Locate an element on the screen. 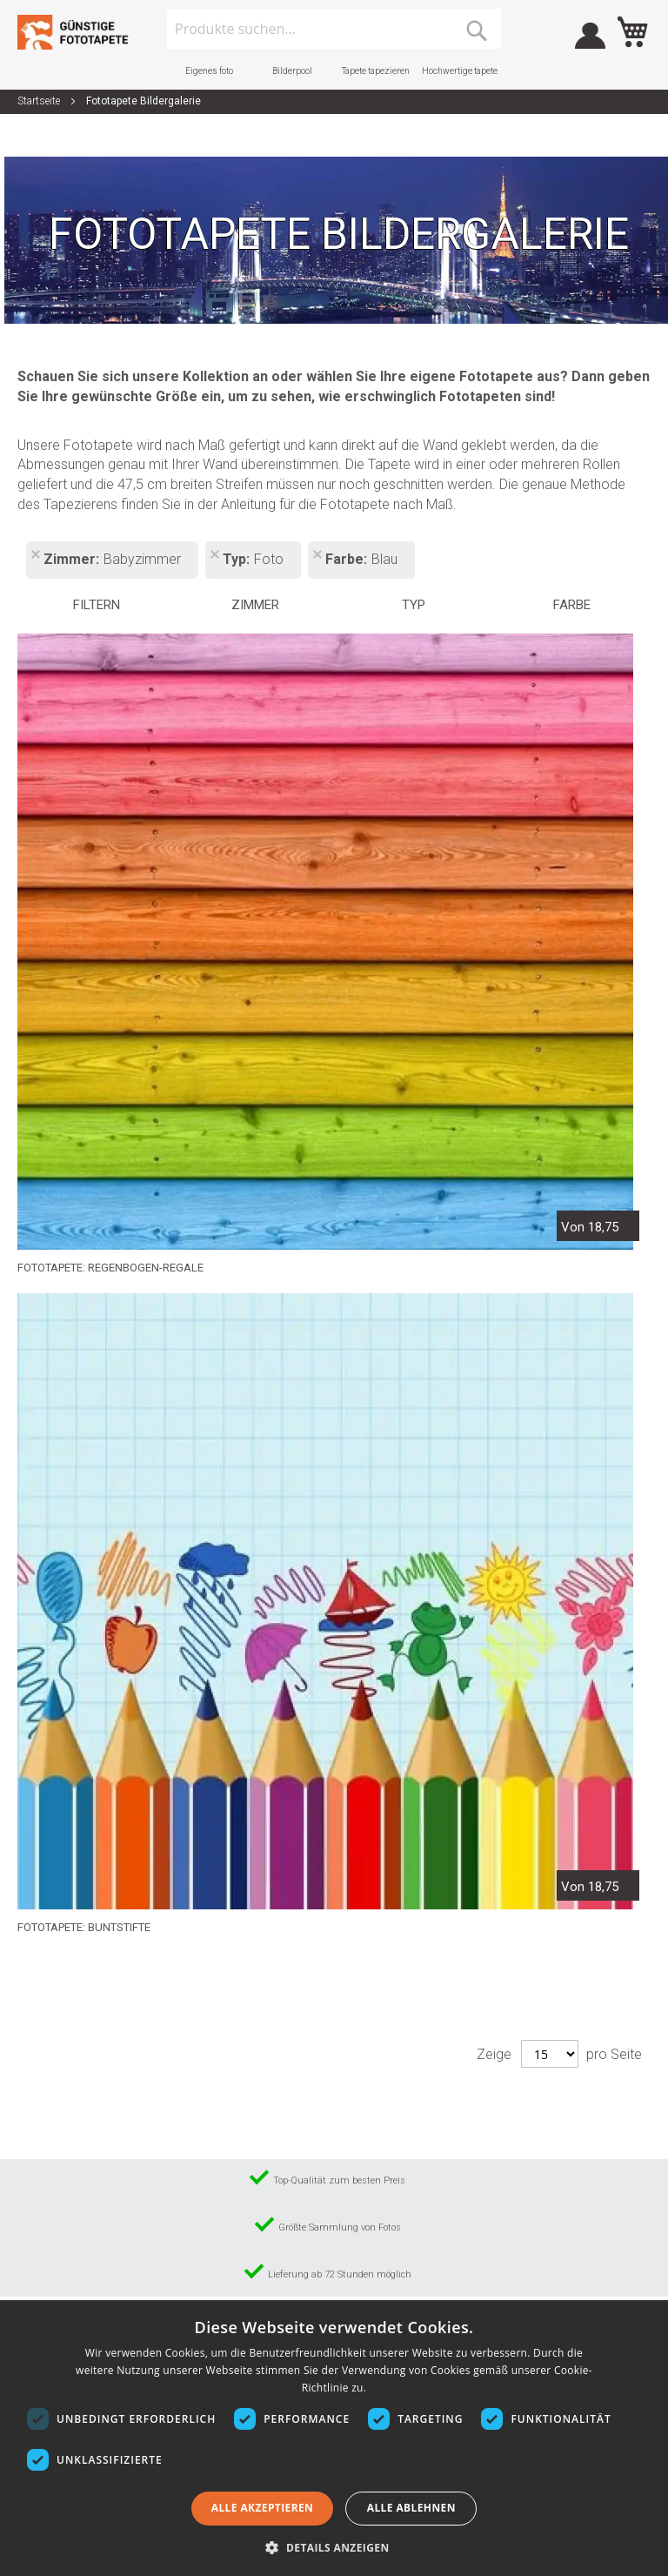  [combobox] is located at coordinates (334, 29).